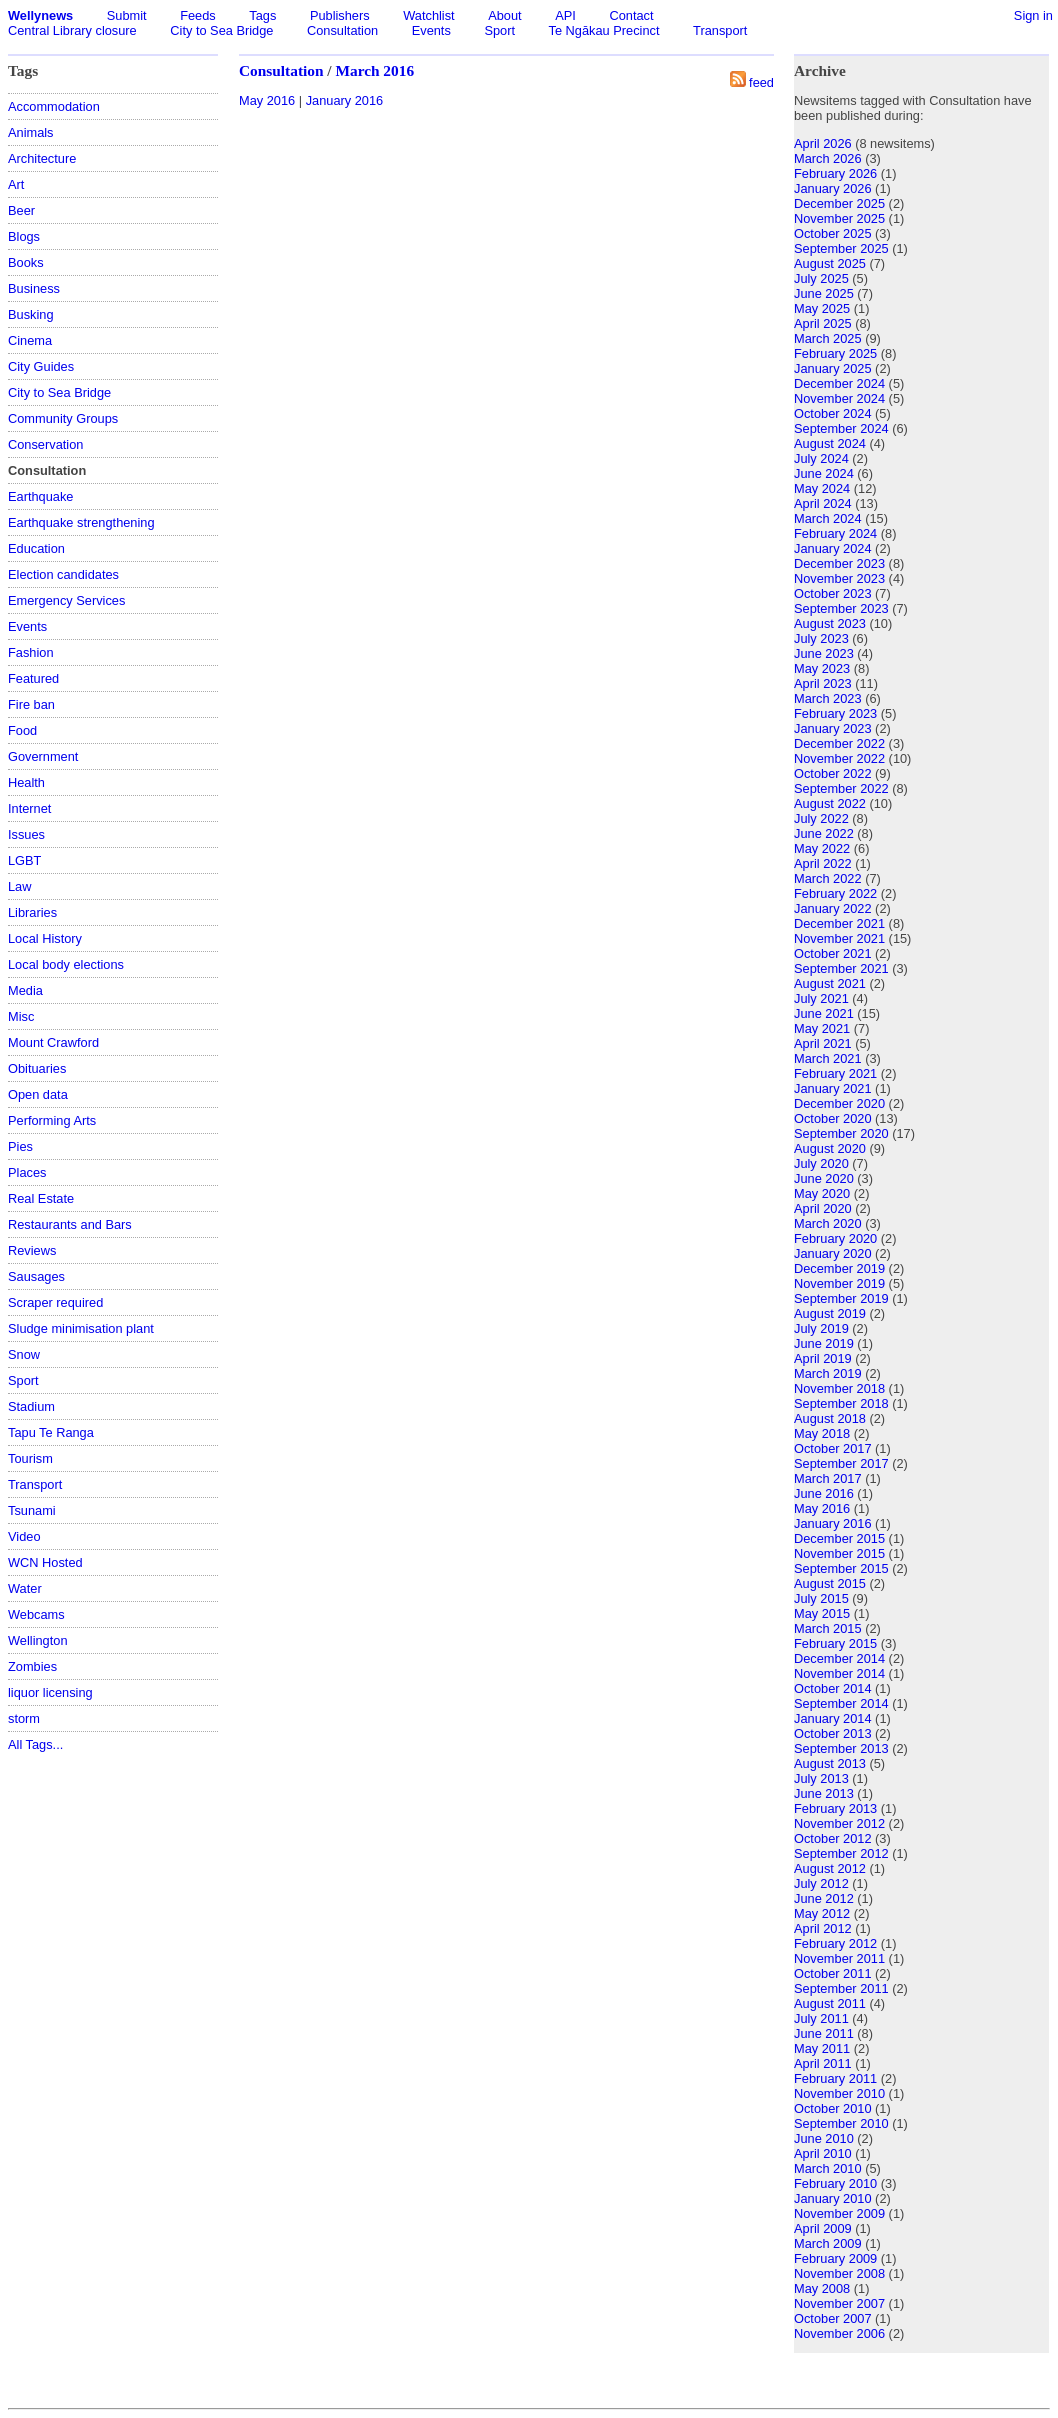  I want to click on June 2021, so click(824, 1013).